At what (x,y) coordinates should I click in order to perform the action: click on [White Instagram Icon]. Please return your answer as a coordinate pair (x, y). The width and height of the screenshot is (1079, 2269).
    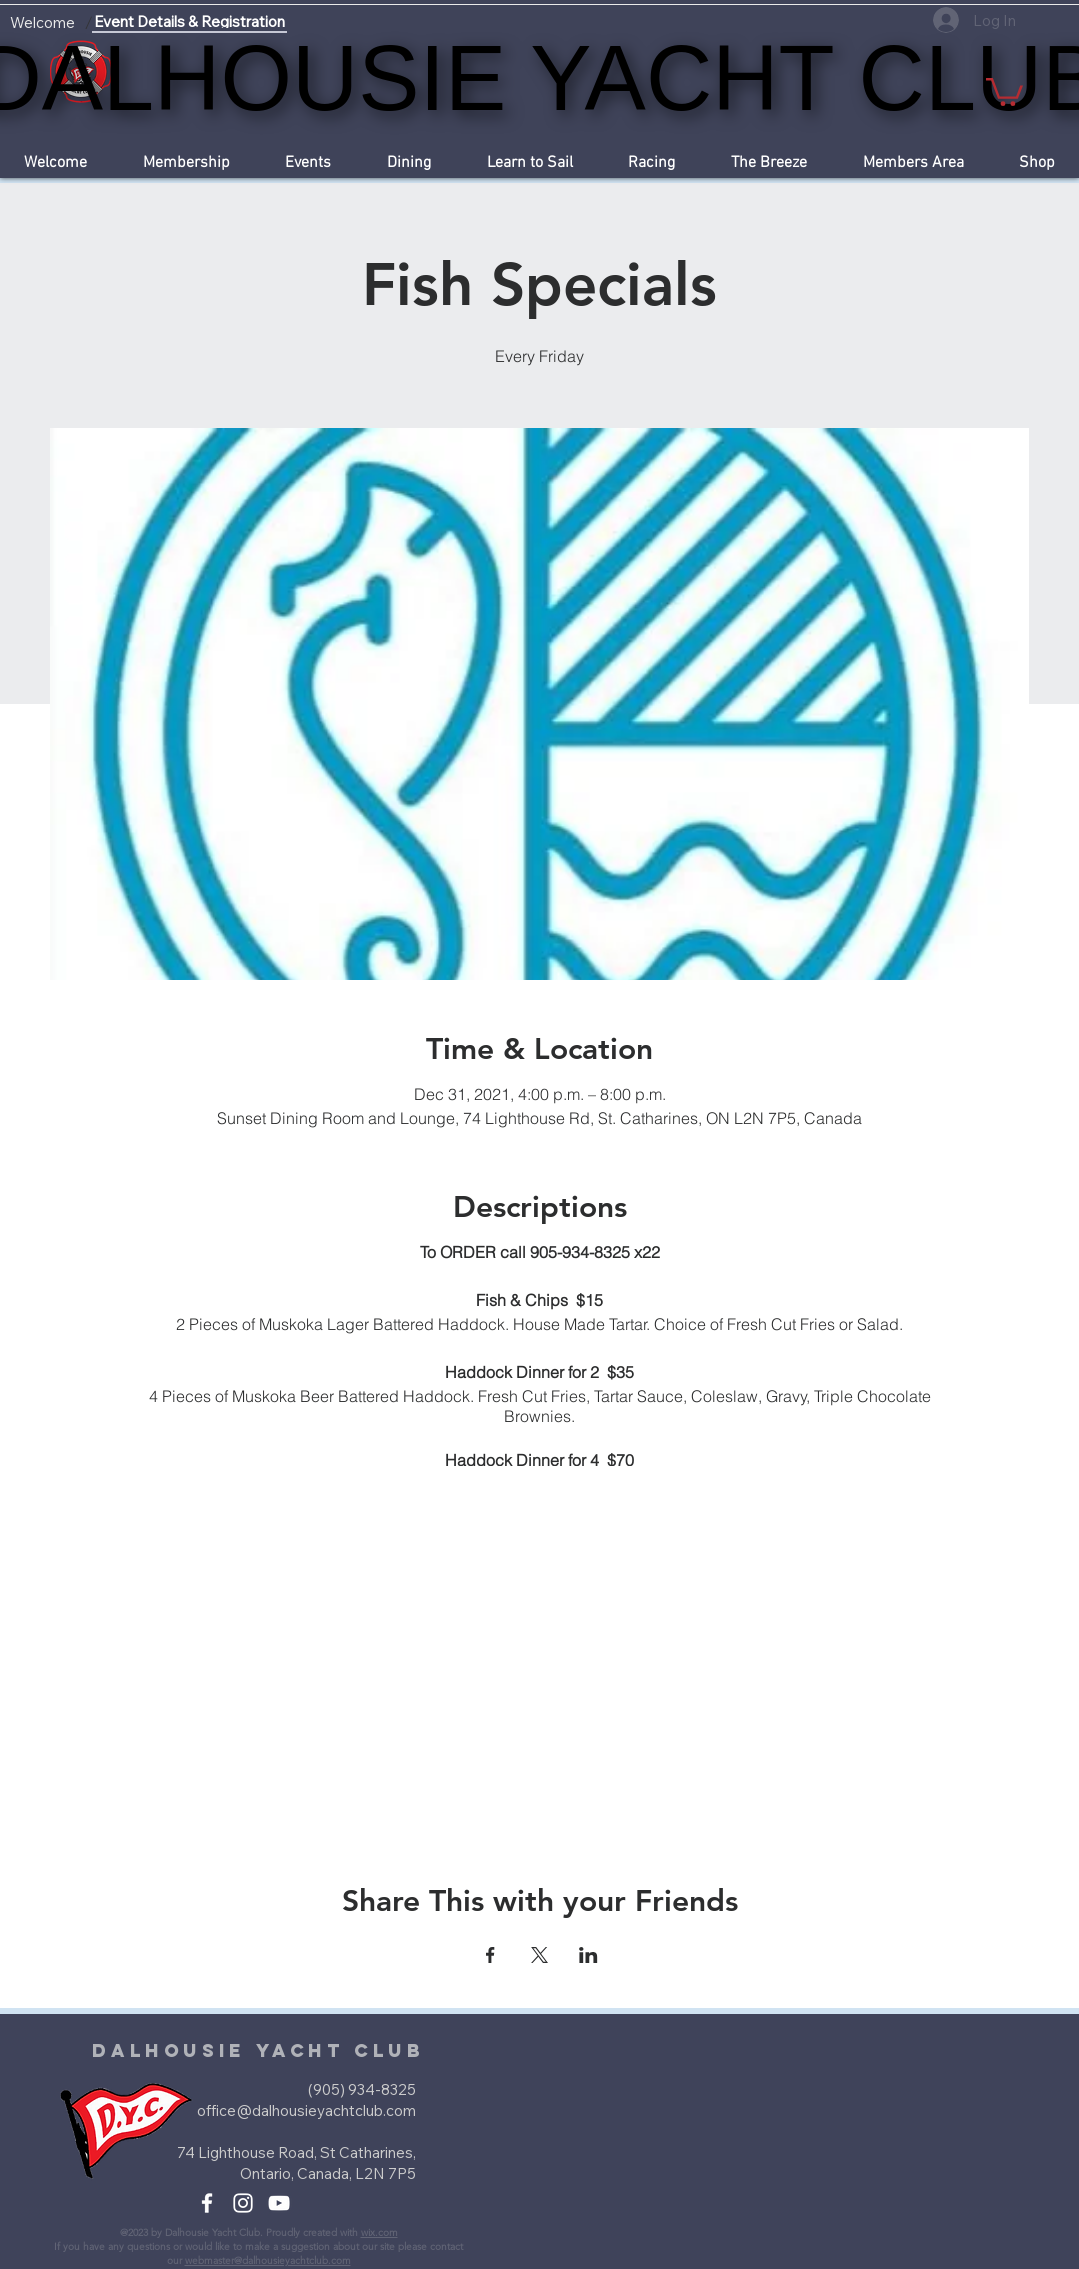
    Looking at the image, I should click on (243, 2203).